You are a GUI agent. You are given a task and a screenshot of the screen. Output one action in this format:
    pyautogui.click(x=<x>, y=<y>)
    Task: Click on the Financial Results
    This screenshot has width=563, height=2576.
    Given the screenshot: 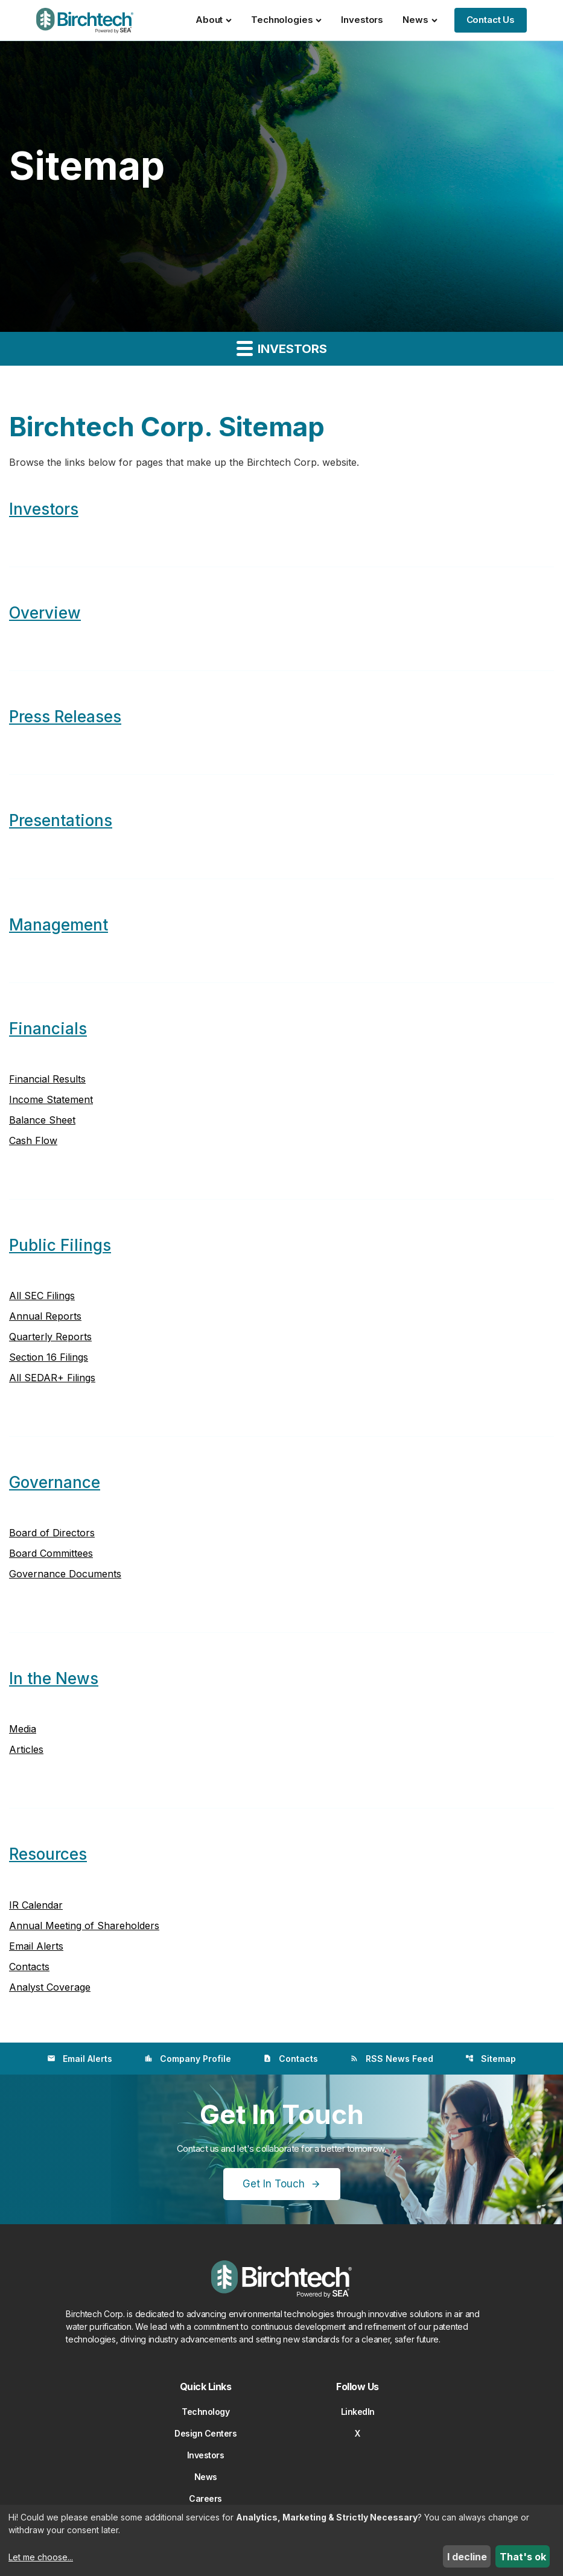 What is the action you would take?
    pyautogui.click(x=47, y=1079)
    